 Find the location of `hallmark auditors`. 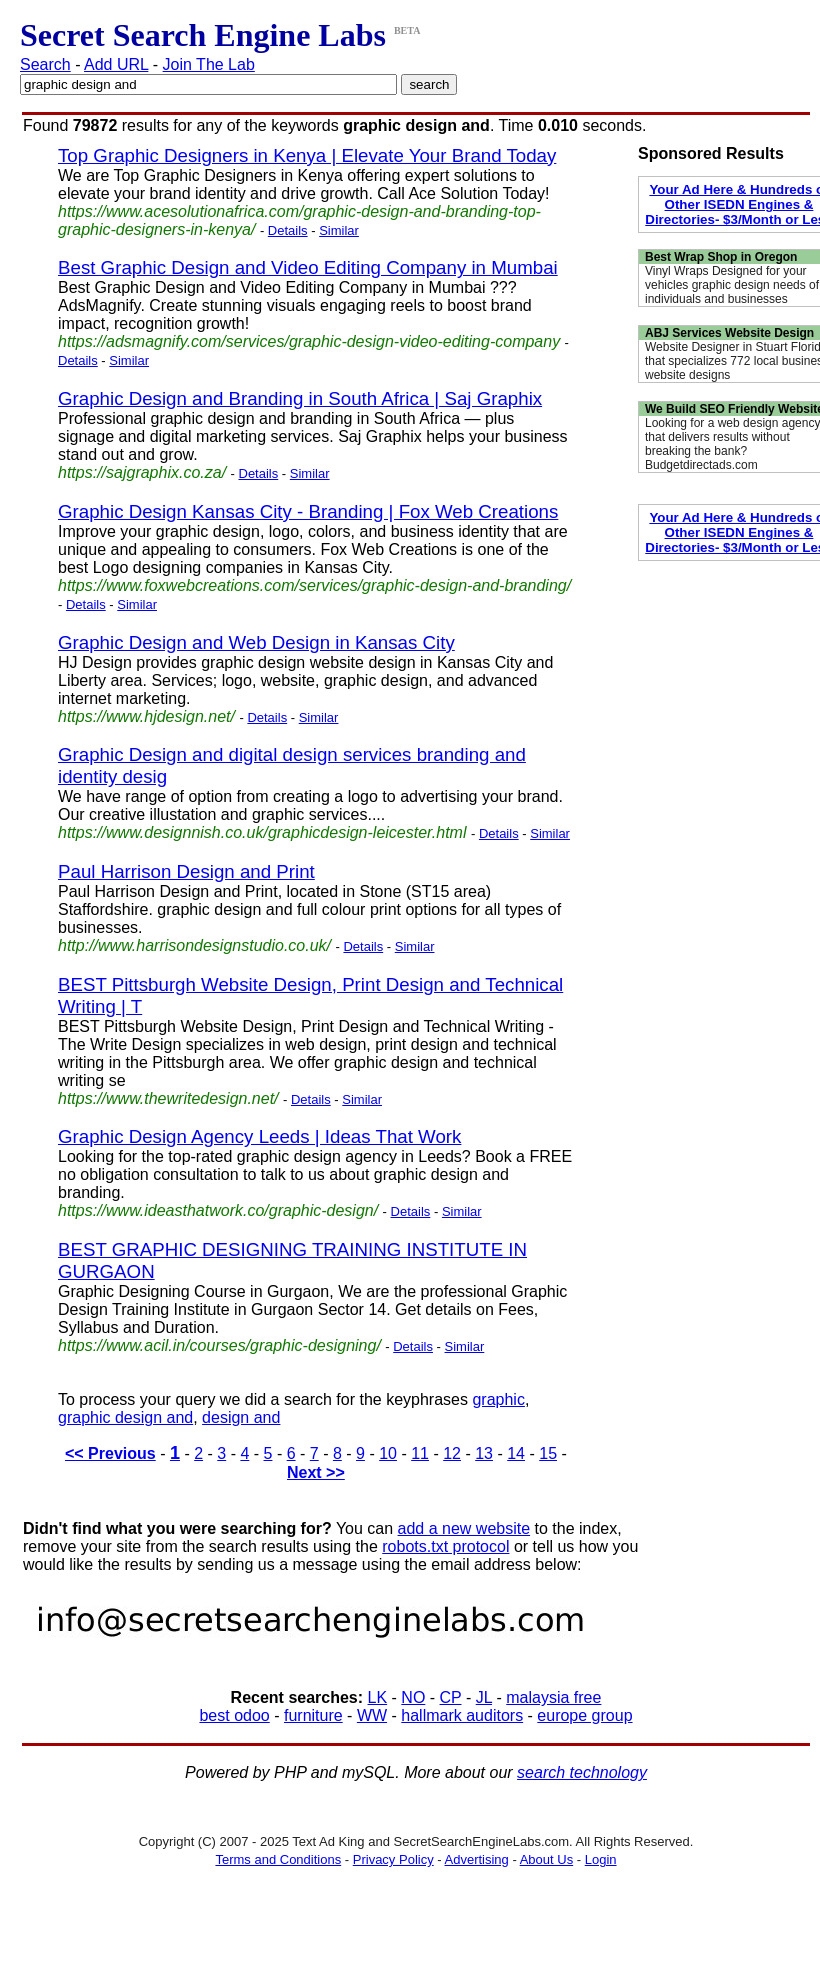

hallmark auditors is located at coordinates (462, 1715).